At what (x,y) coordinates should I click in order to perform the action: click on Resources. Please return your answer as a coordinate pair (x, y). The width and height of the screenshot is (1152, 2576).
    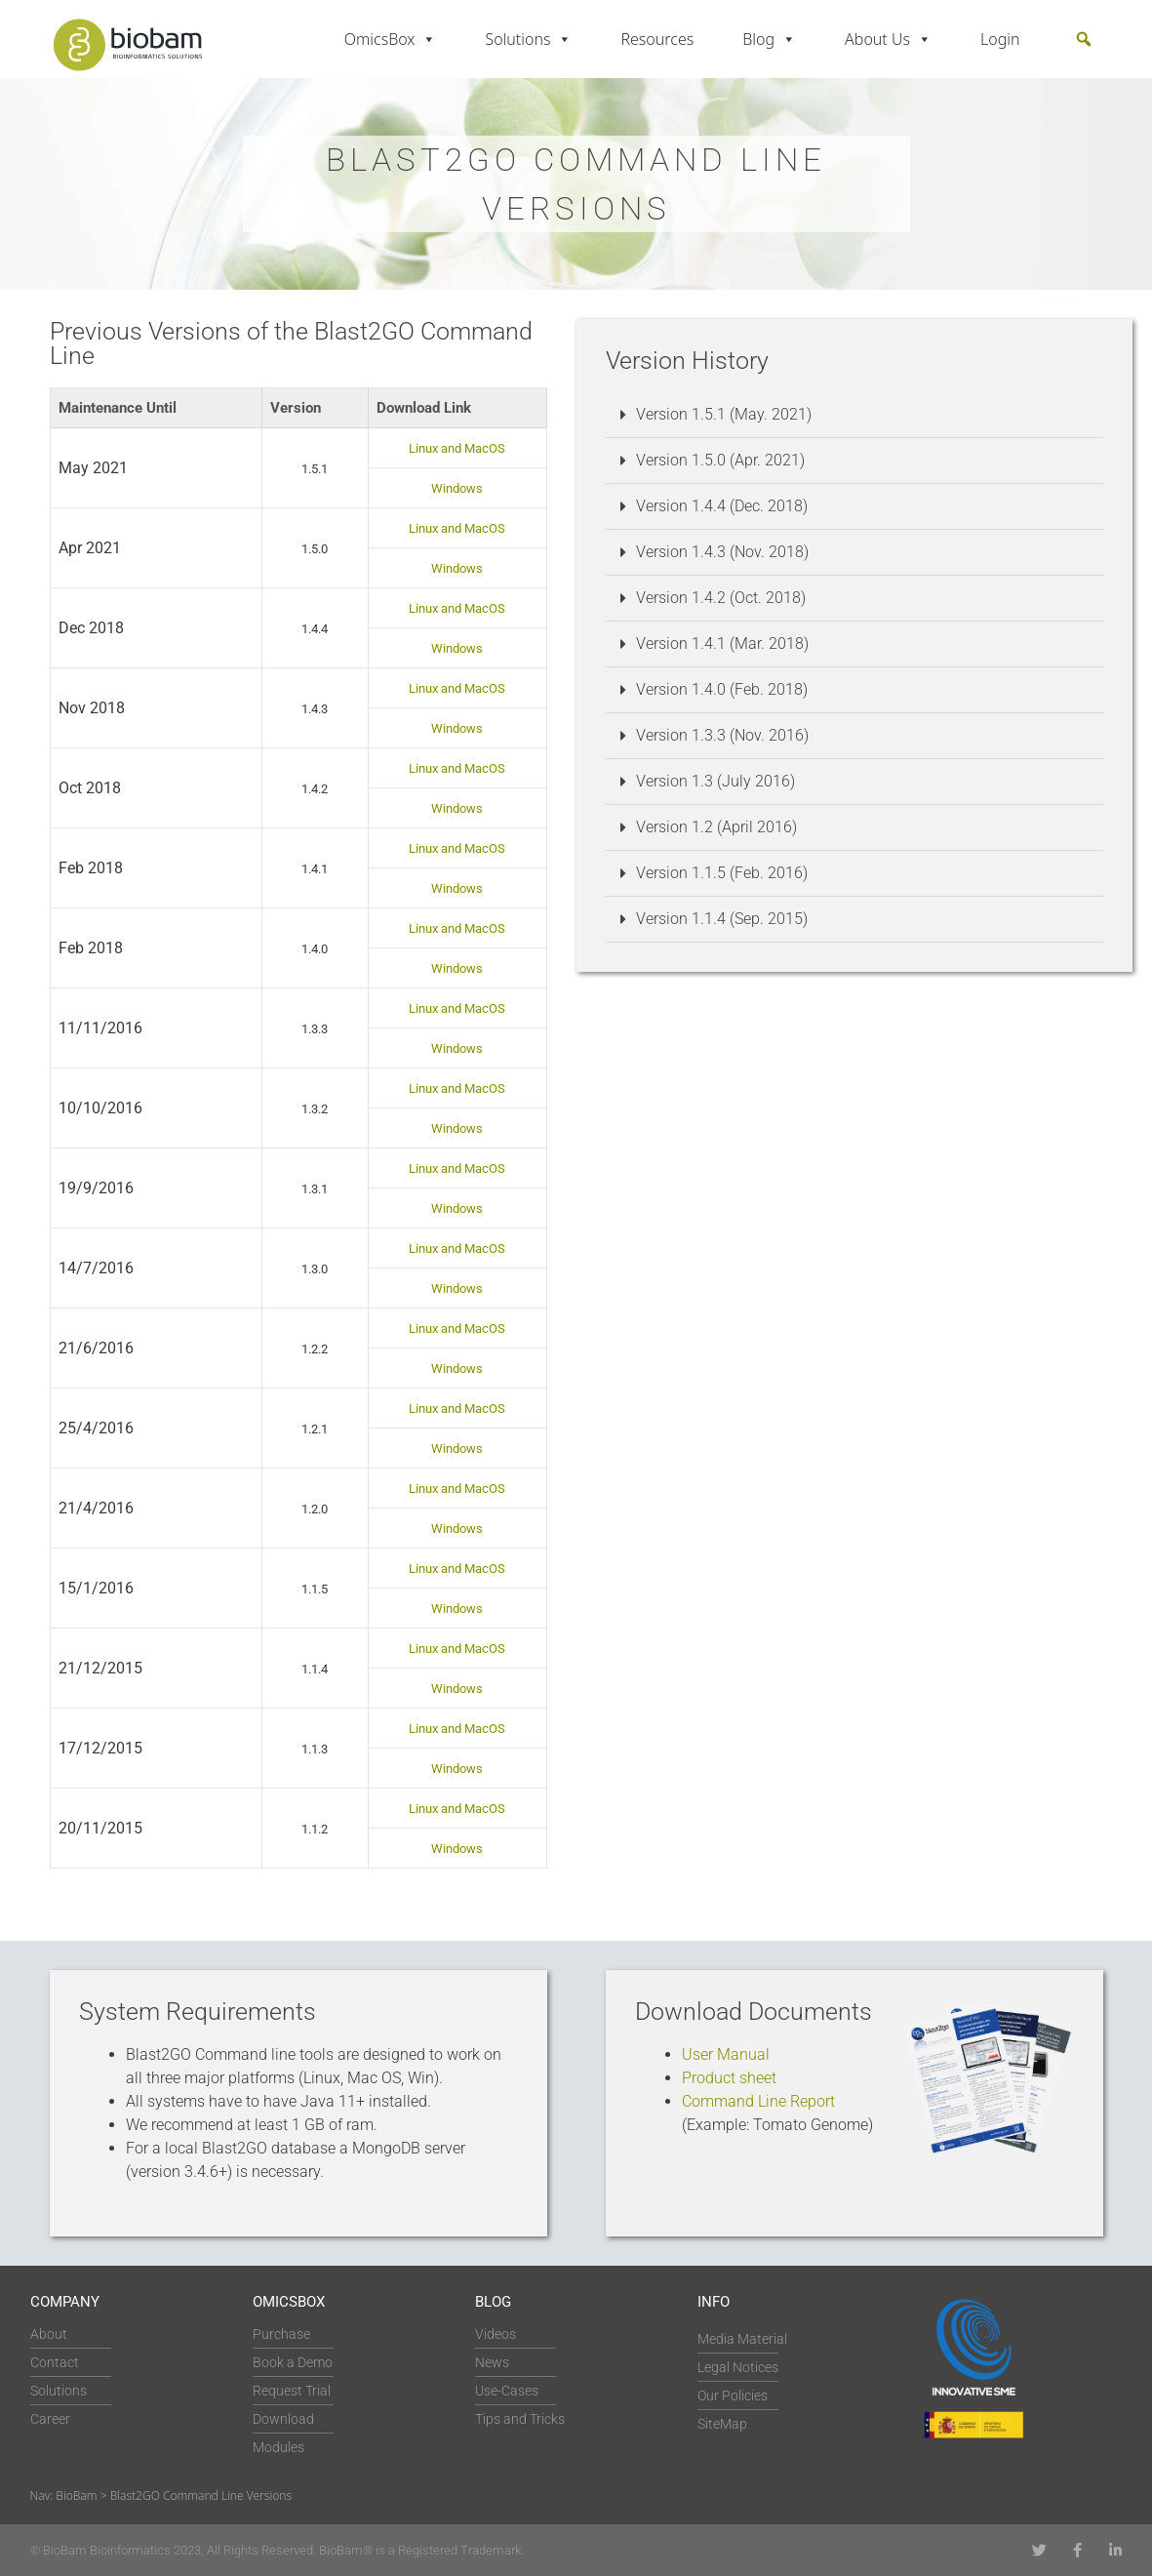
    Looking at the image, I should click on (657, 39).